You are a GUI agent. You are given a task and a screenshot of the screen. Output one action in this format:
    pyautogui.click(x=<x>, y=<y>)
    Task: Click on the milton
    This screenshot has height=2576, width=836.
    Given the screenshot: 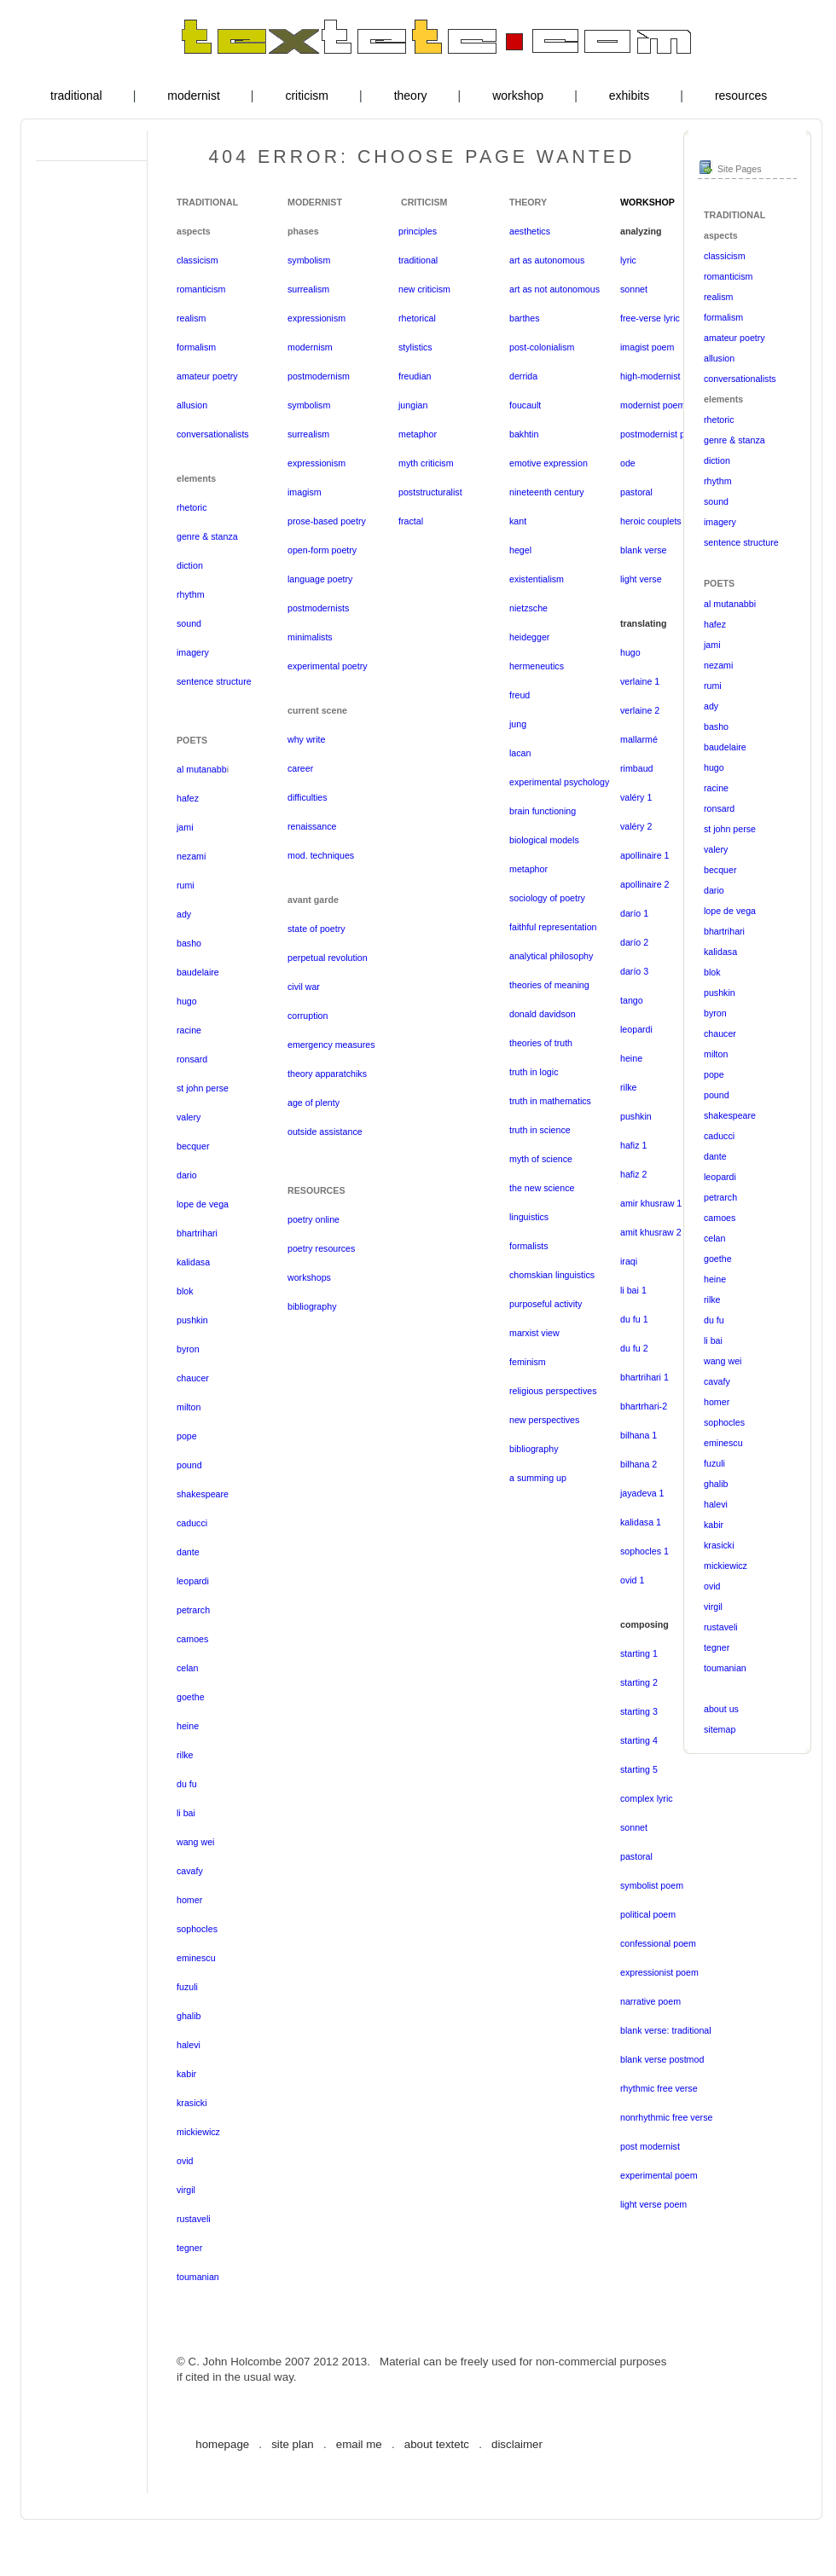 What is the action you would take?
    pyautogui.click(x=188, y=1407)
    